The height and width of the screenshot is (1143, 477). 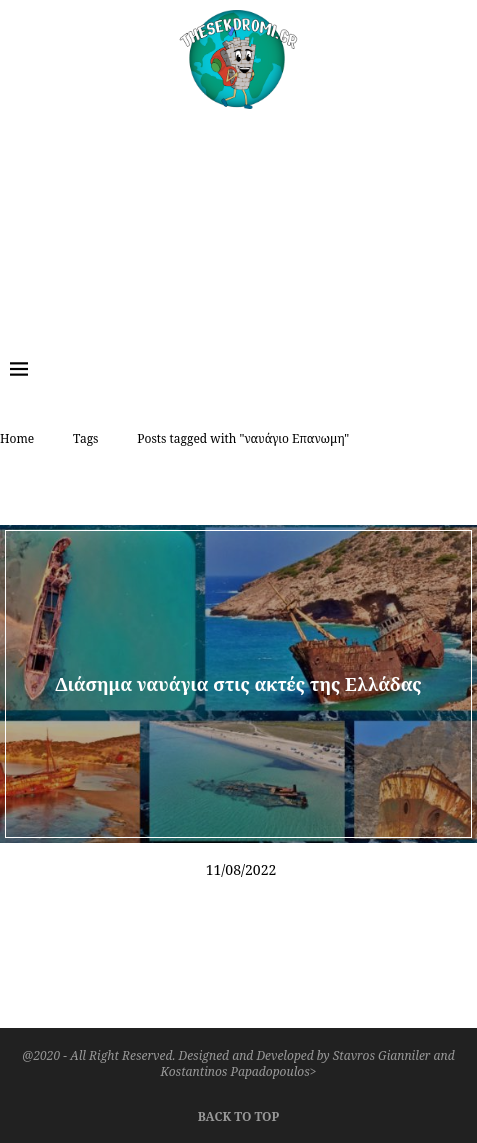 I want to click on [Advertisement], so click(x=238, y=219).